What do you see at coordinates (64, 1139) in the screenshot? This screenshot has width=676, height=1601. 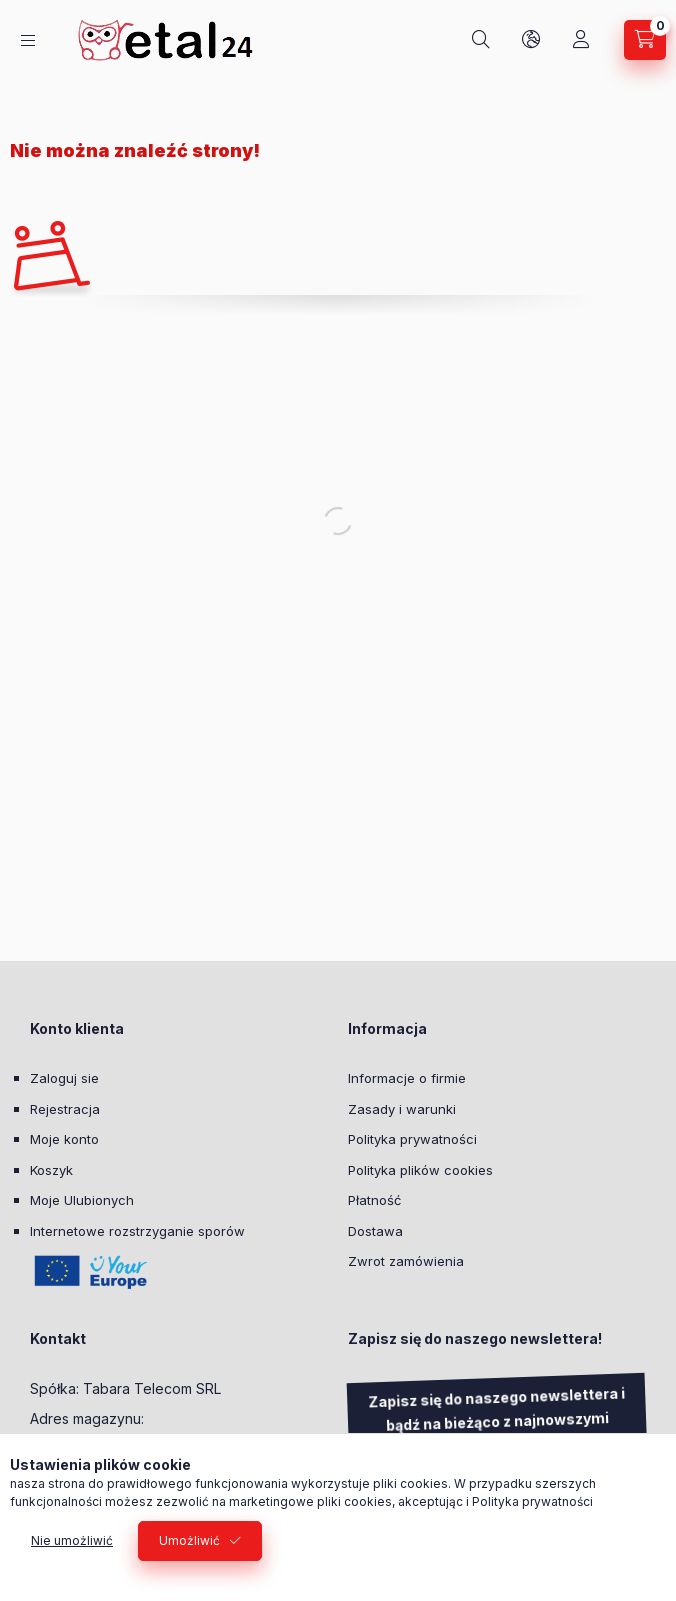 I see `Moje konto` at bounding box center [64, 1139].